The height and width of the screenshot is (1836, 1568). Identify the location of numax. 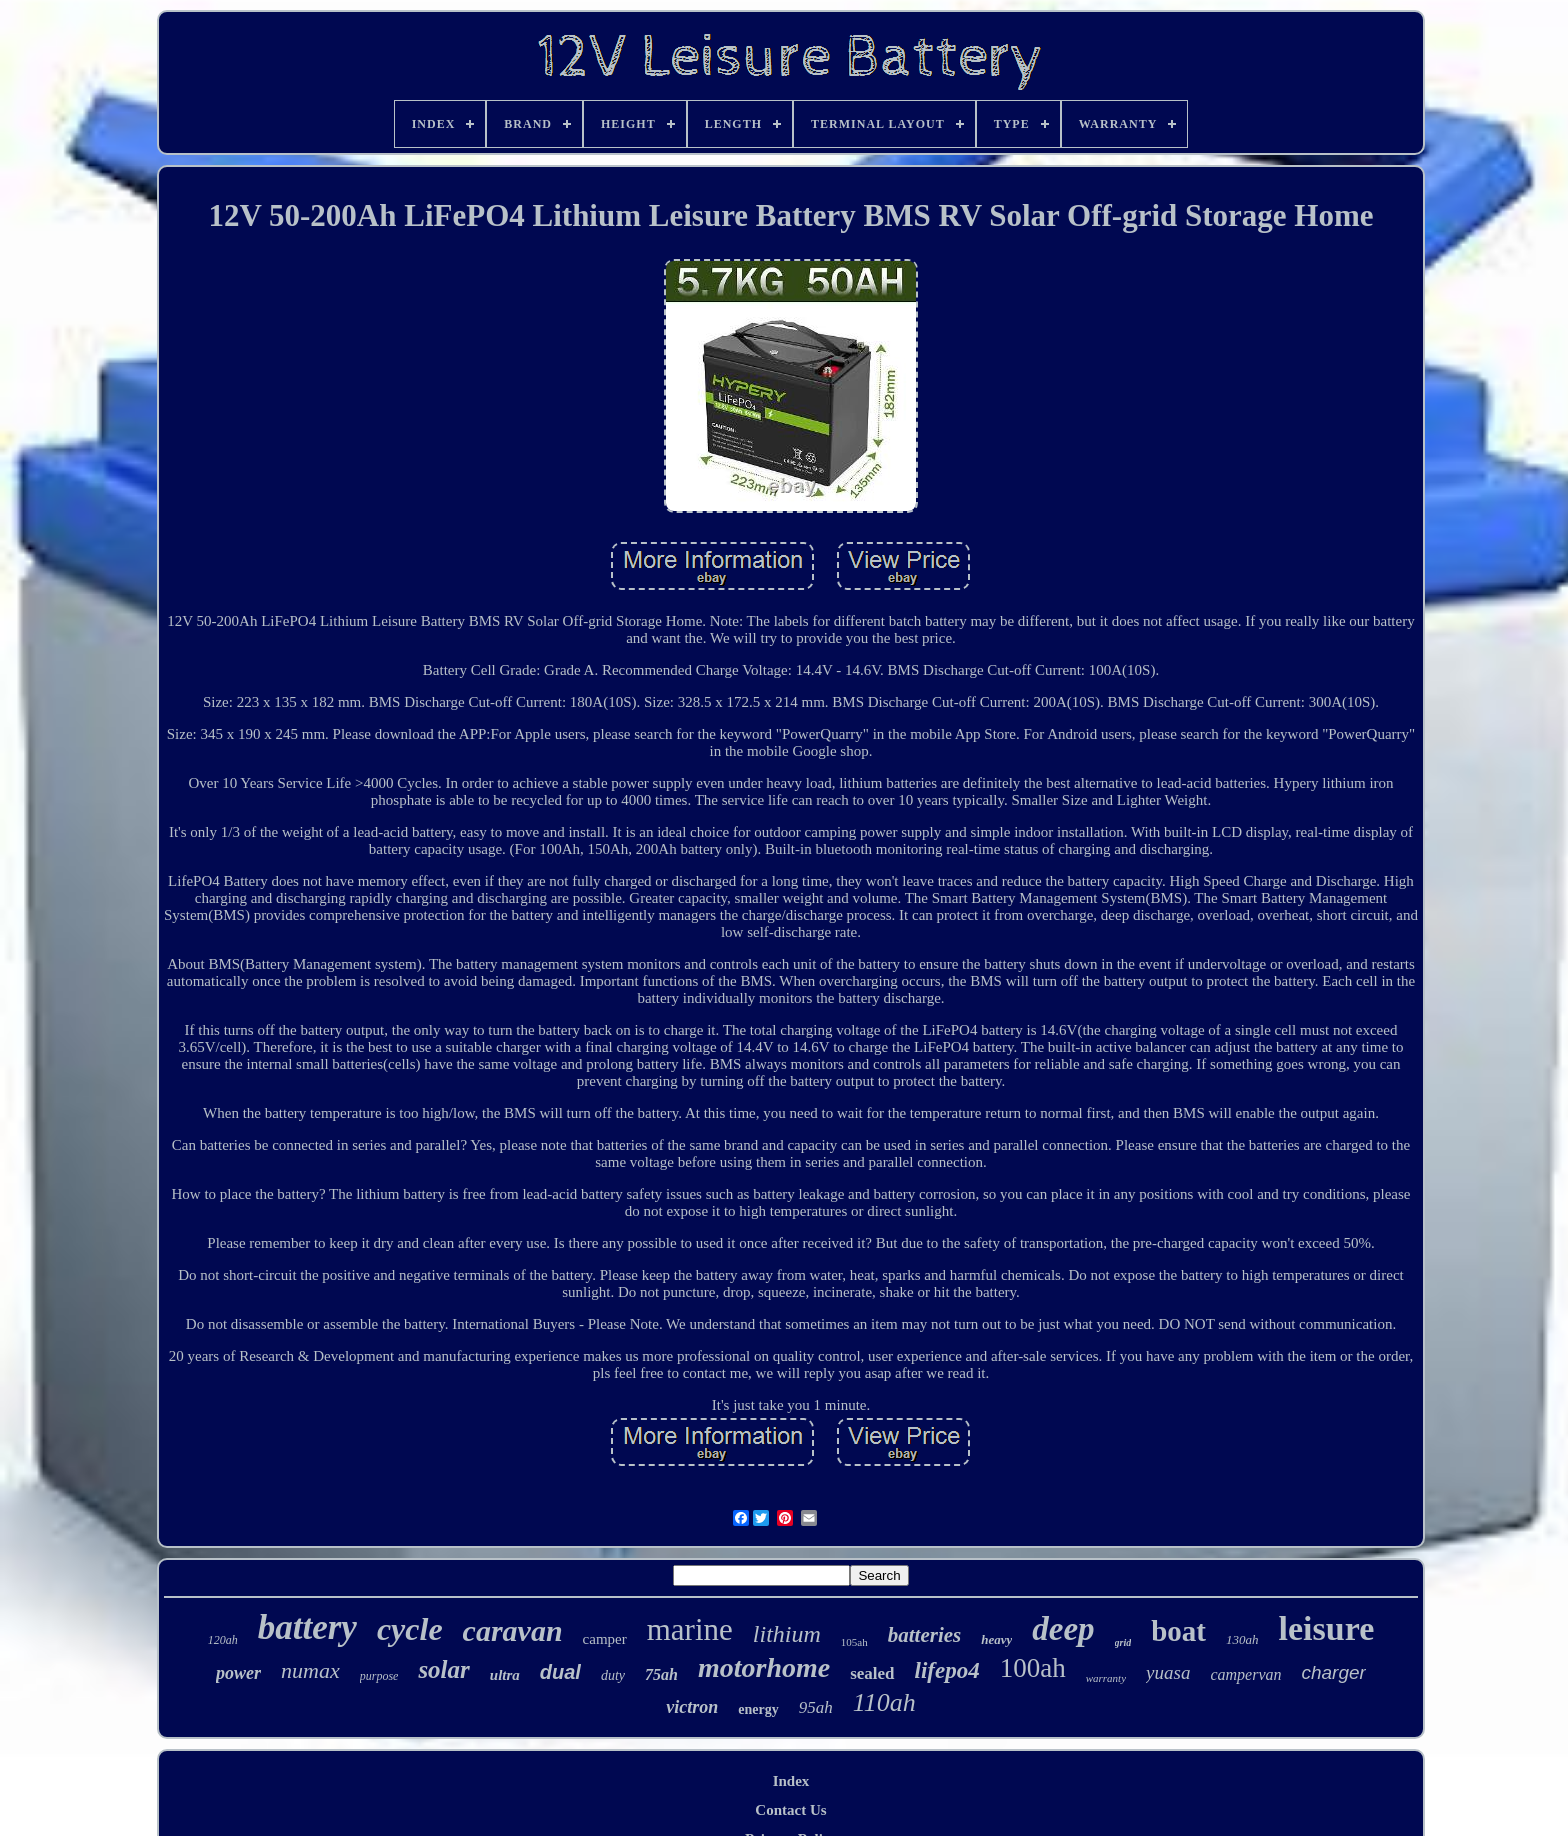
(310, 1670).